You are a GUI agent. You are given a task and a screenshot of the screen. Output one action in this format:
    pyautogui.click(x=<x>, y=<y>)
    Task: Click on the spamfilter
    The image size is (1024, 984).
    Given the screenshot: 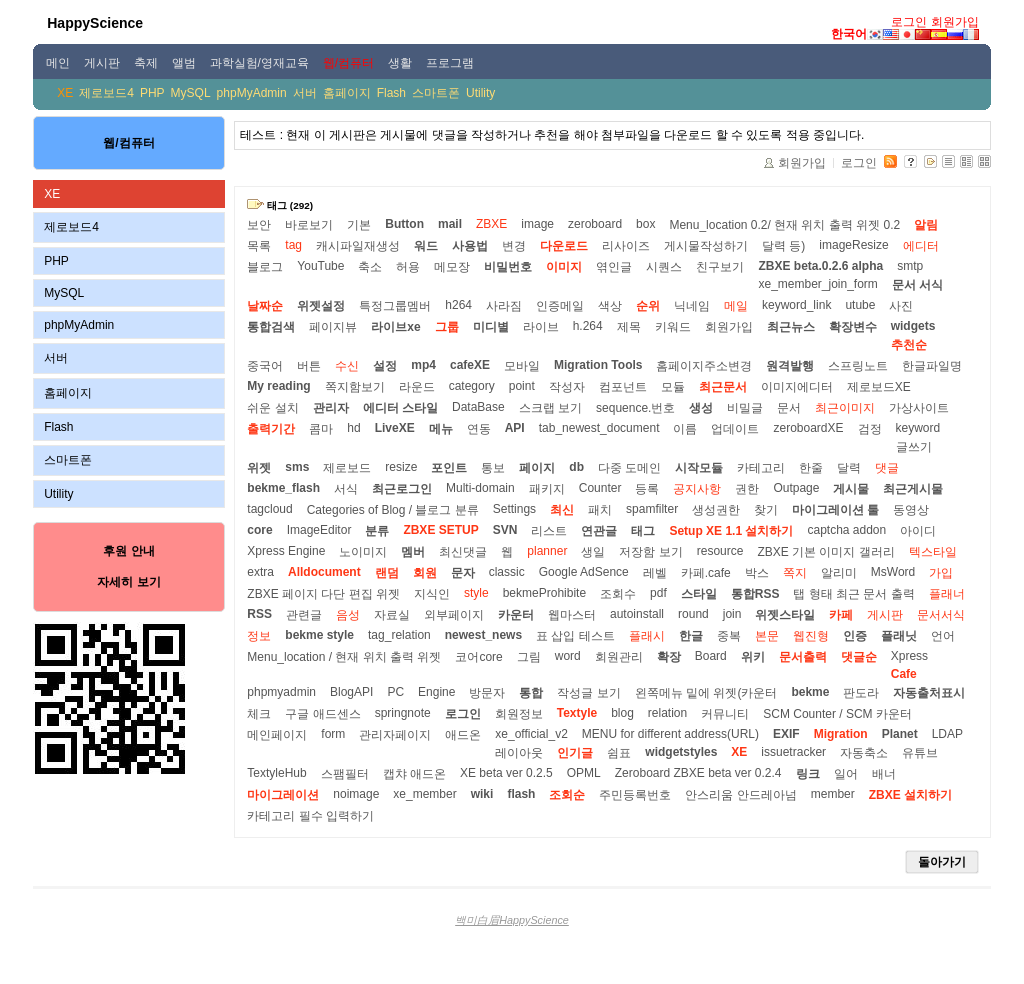 What is the action you would take?
    pyautogui.click(x=652, y=509)
    